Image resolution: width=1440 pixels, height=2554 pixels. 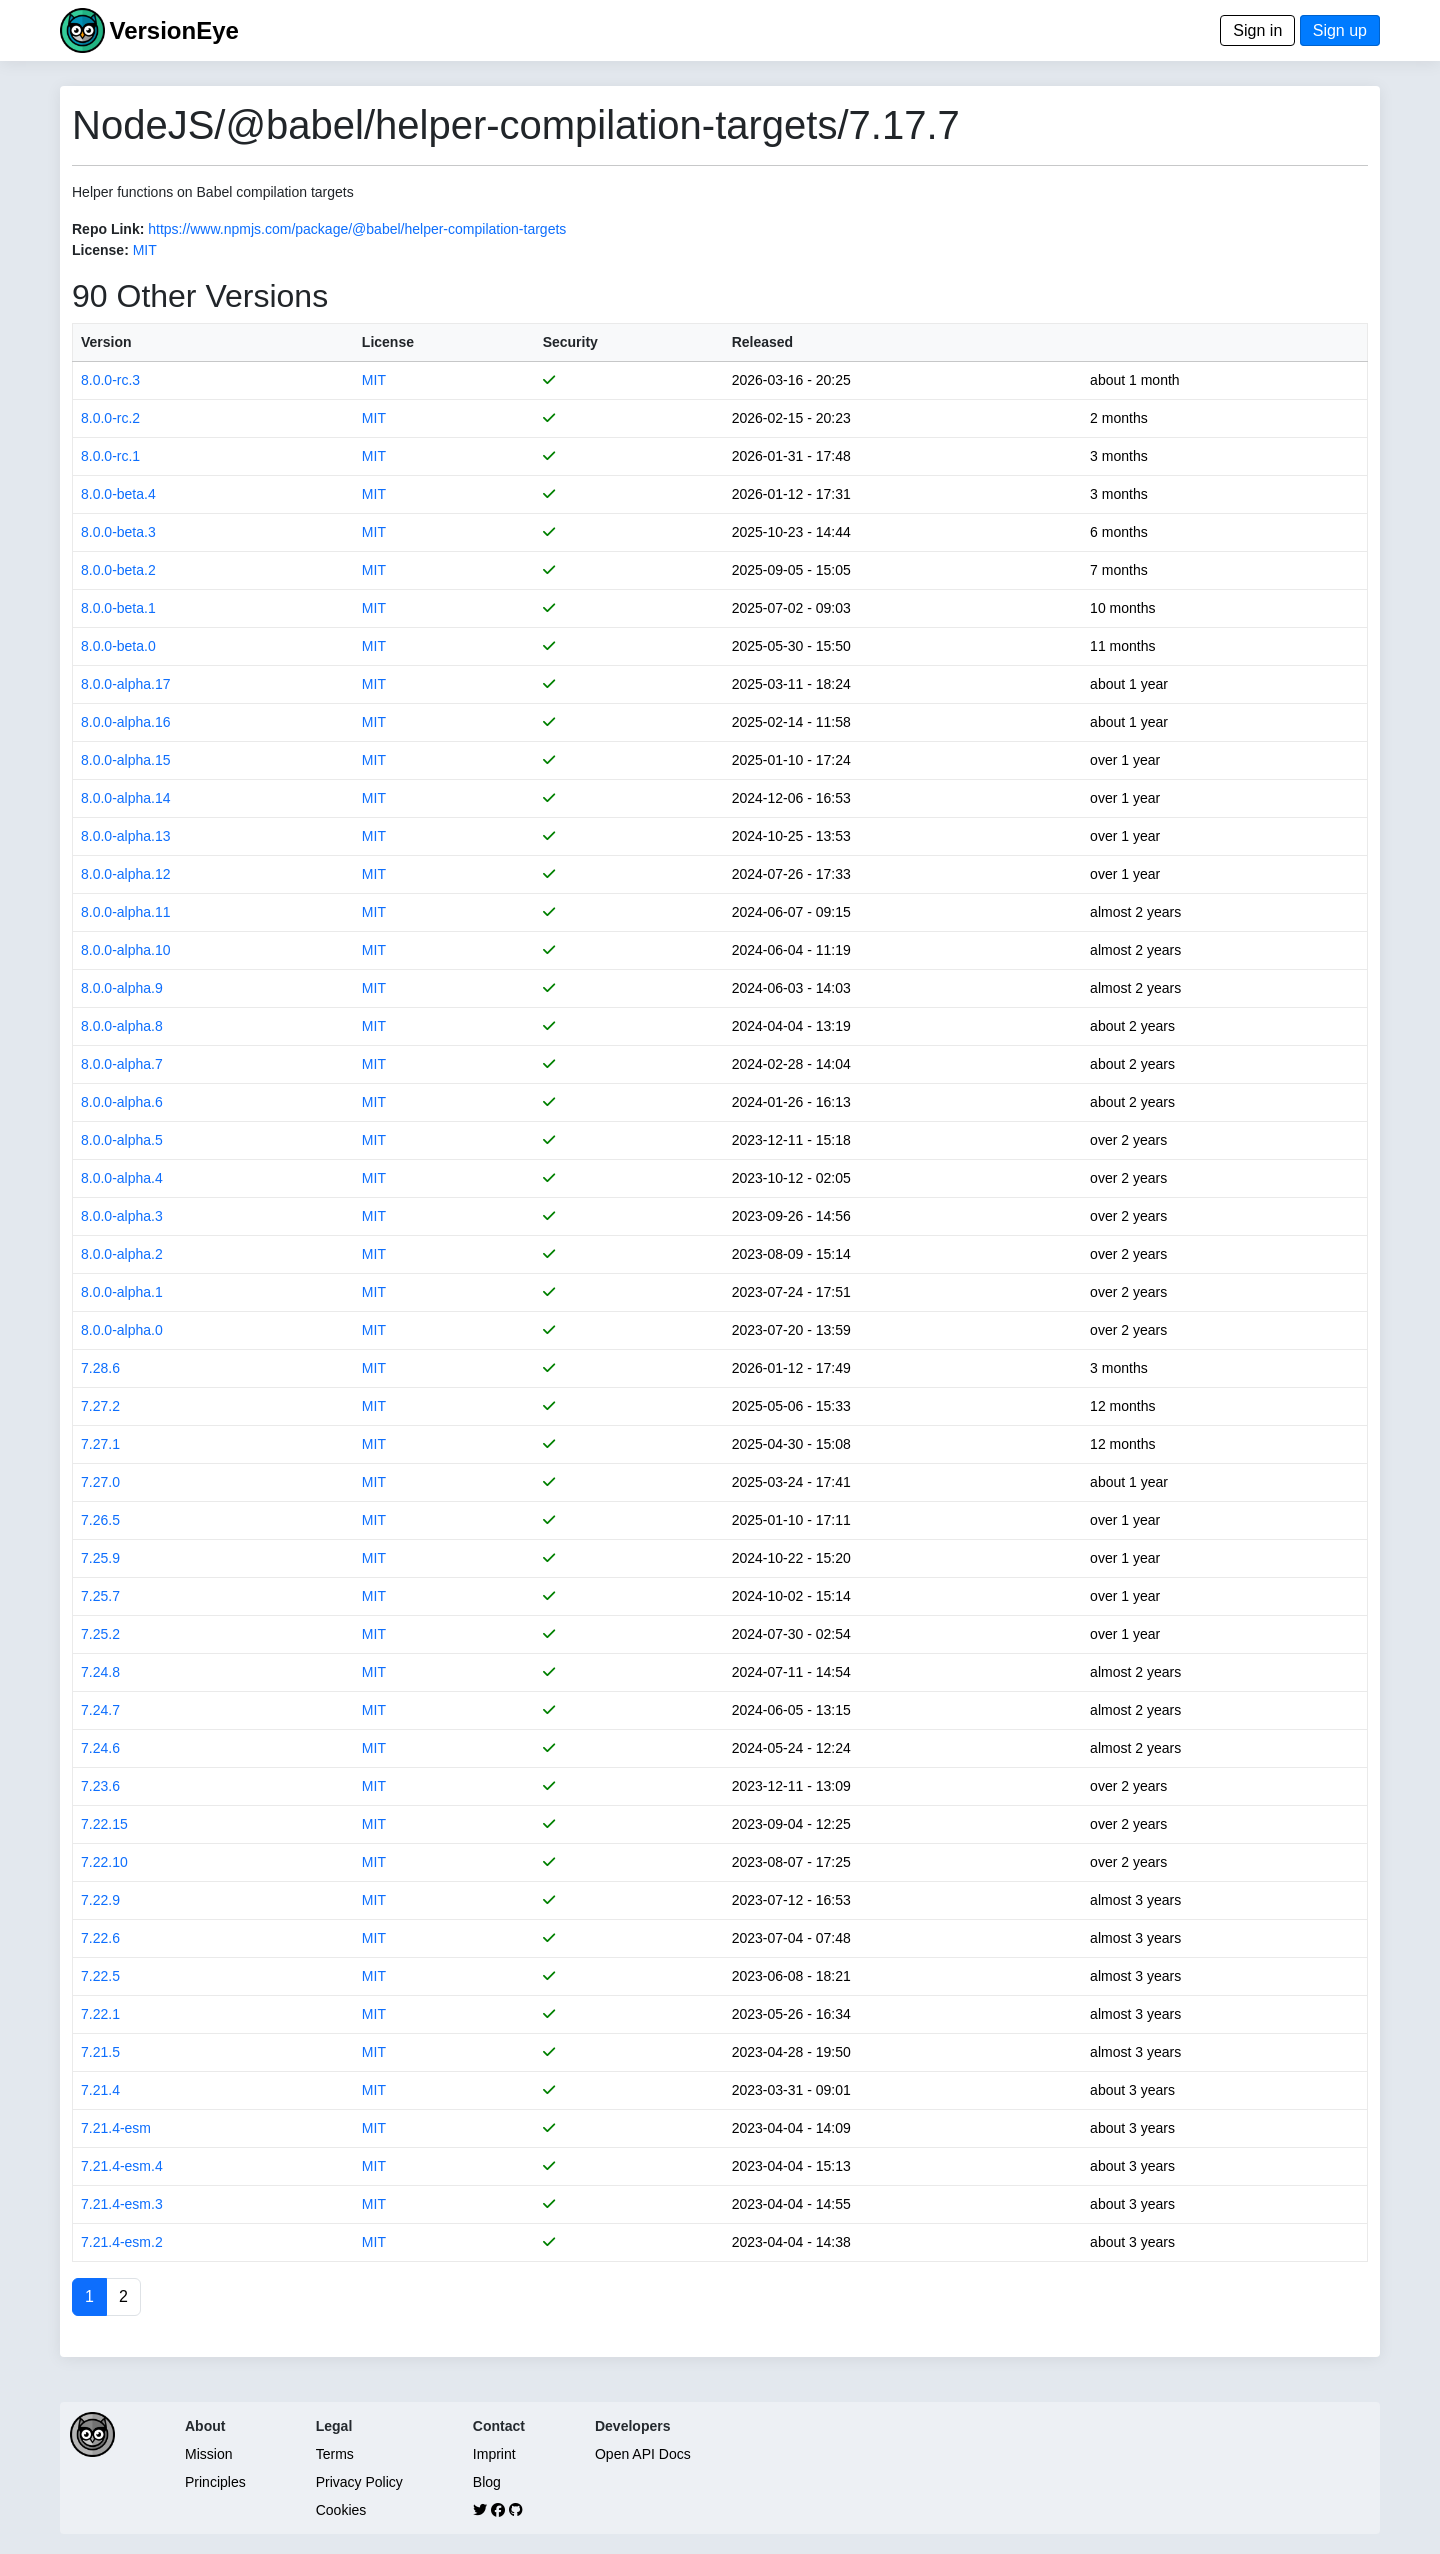 I want to click on 8.0.0-alpha.9, so click(x=122, y=988).